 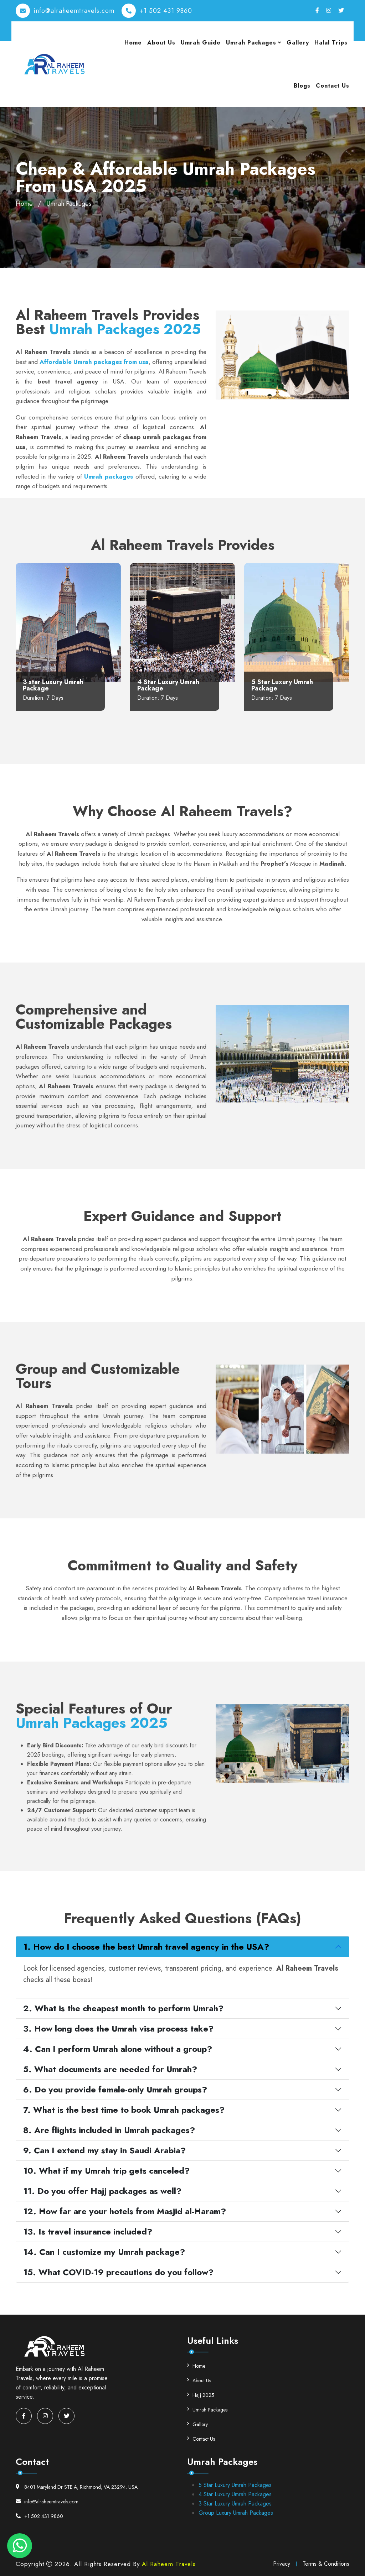 I want to click on Halal Trips, so click(x=331, y=42).